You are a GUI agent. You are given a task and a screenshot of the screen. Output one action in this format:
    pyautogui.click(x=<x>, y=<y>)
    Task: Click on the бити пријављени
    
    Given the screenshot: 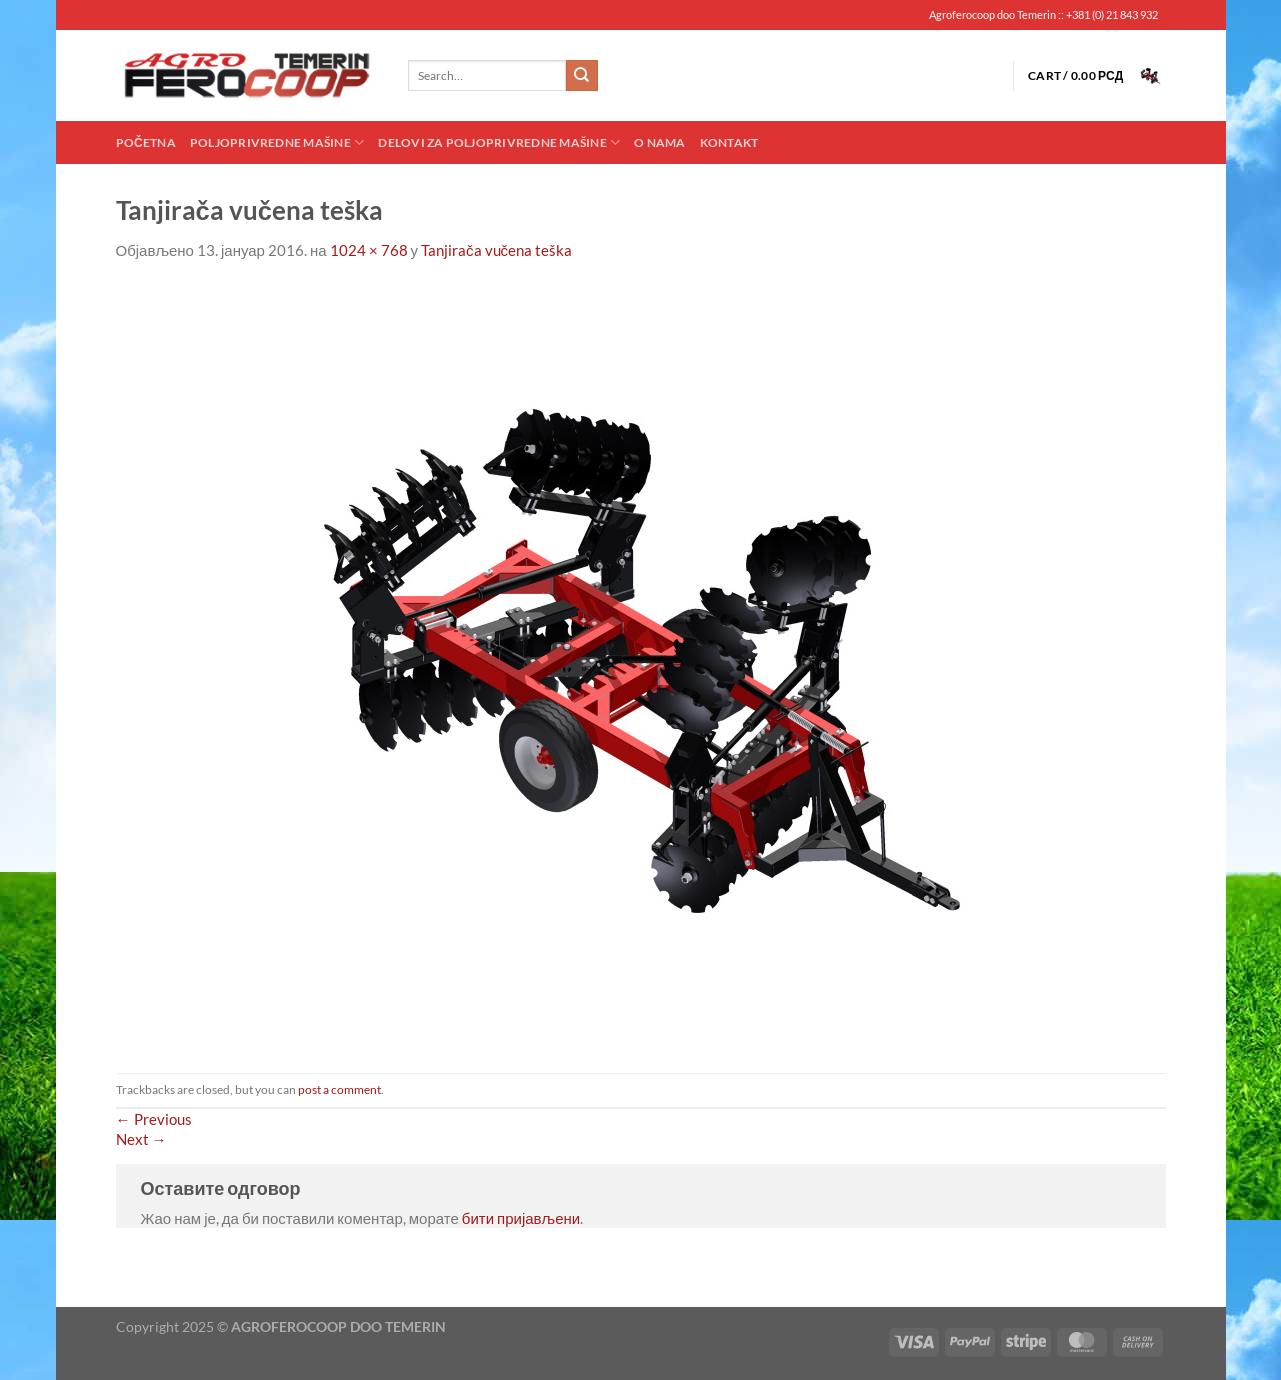 What is the action you would take?
    pyautogui.click(x=521, y=1218)
    